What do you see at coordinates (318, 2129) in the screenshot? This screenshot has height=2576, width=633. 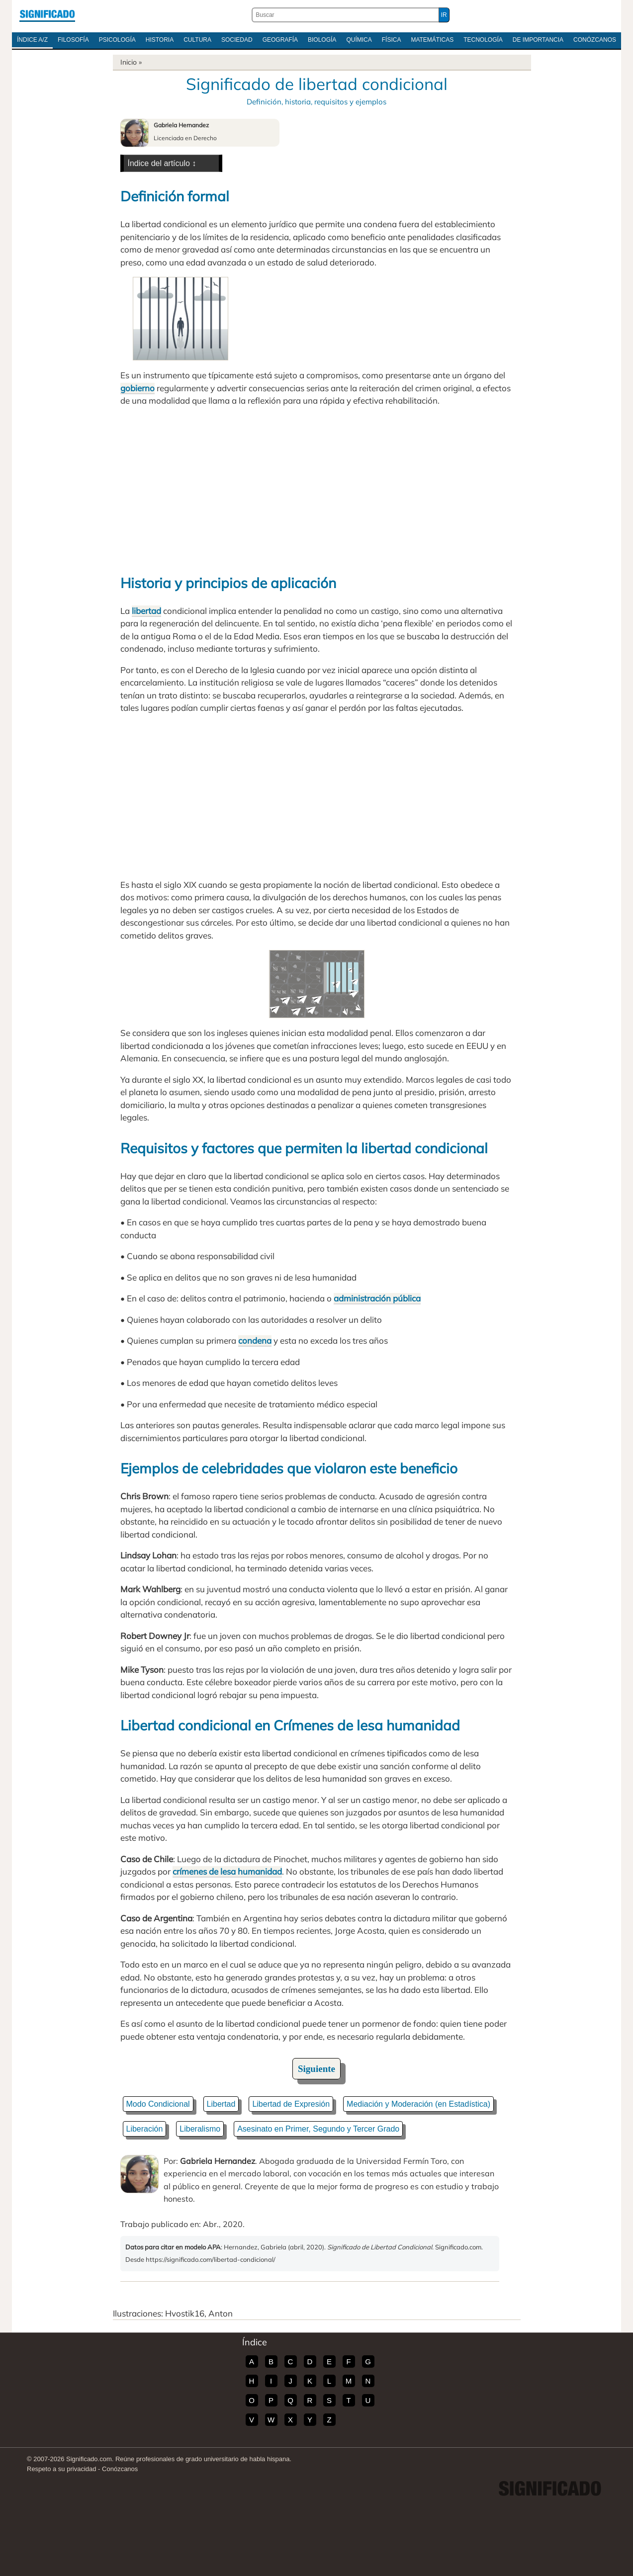 I see `Asesinato en Primer, Segundo y Tercer Grado` at bounding box center [318, 2129].